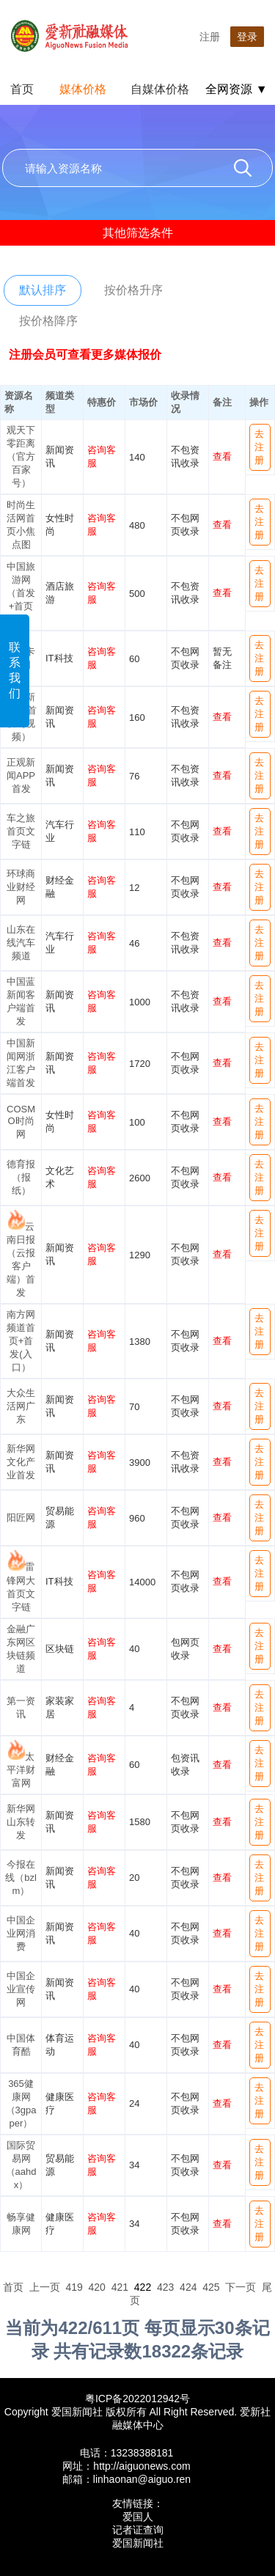  Describe the element at coordinates (236, 89) in the screenshot. I see `全网资源 ▼` at that location.